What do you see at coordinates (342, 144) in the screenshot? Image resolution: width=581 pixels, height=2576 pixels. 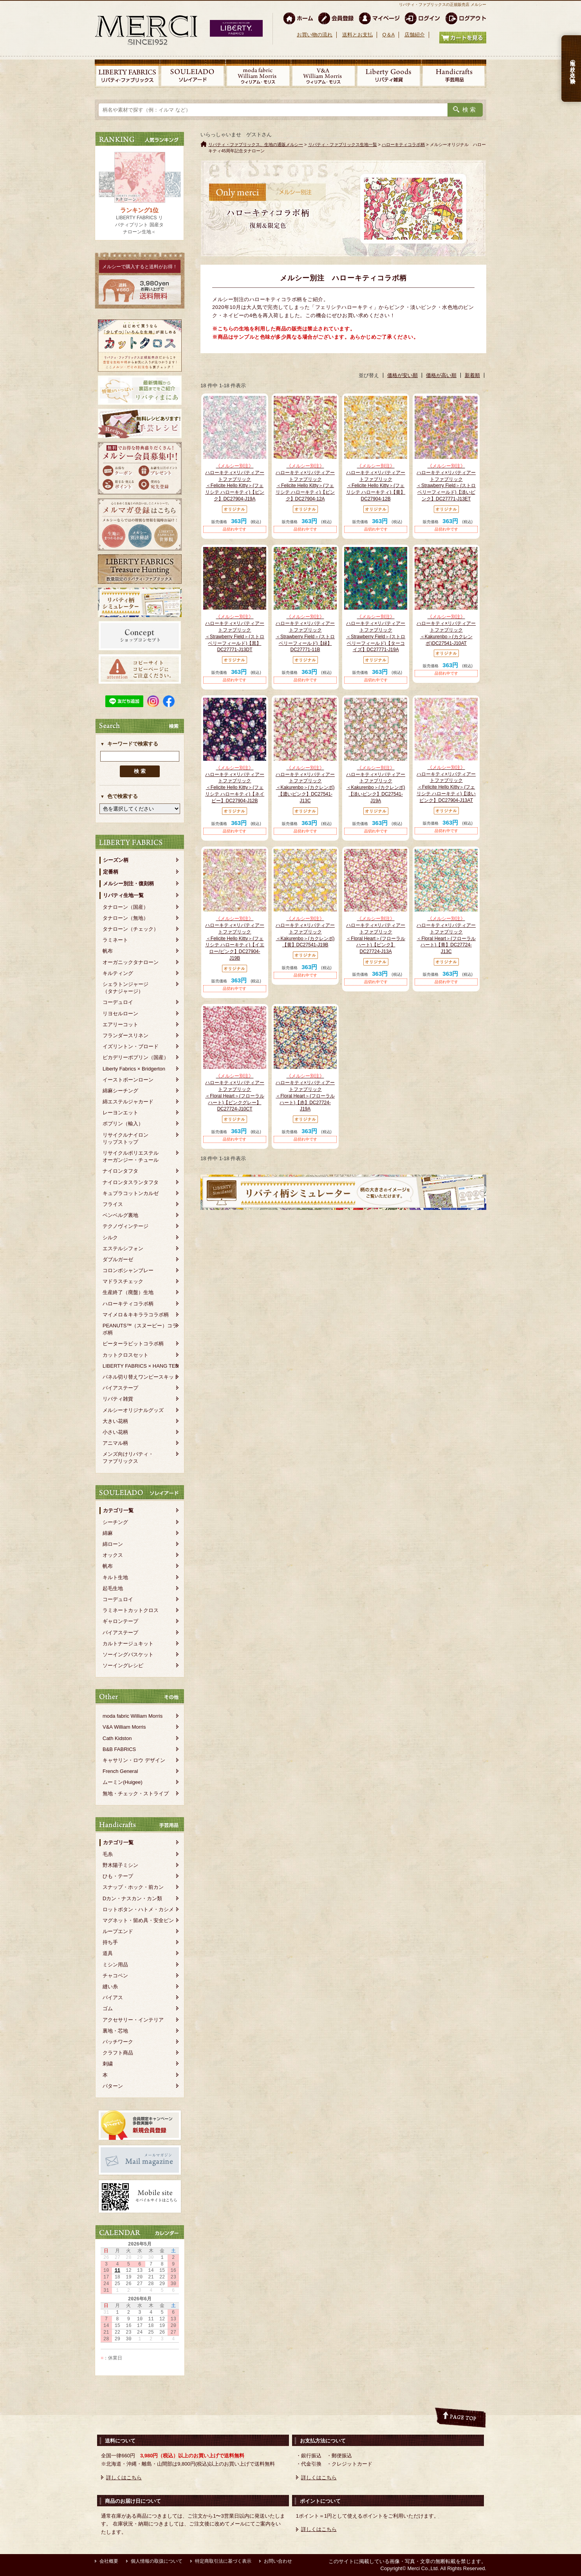 I see `リバティ・ファブリックス生地一覧` at bounding box center [342, 144].